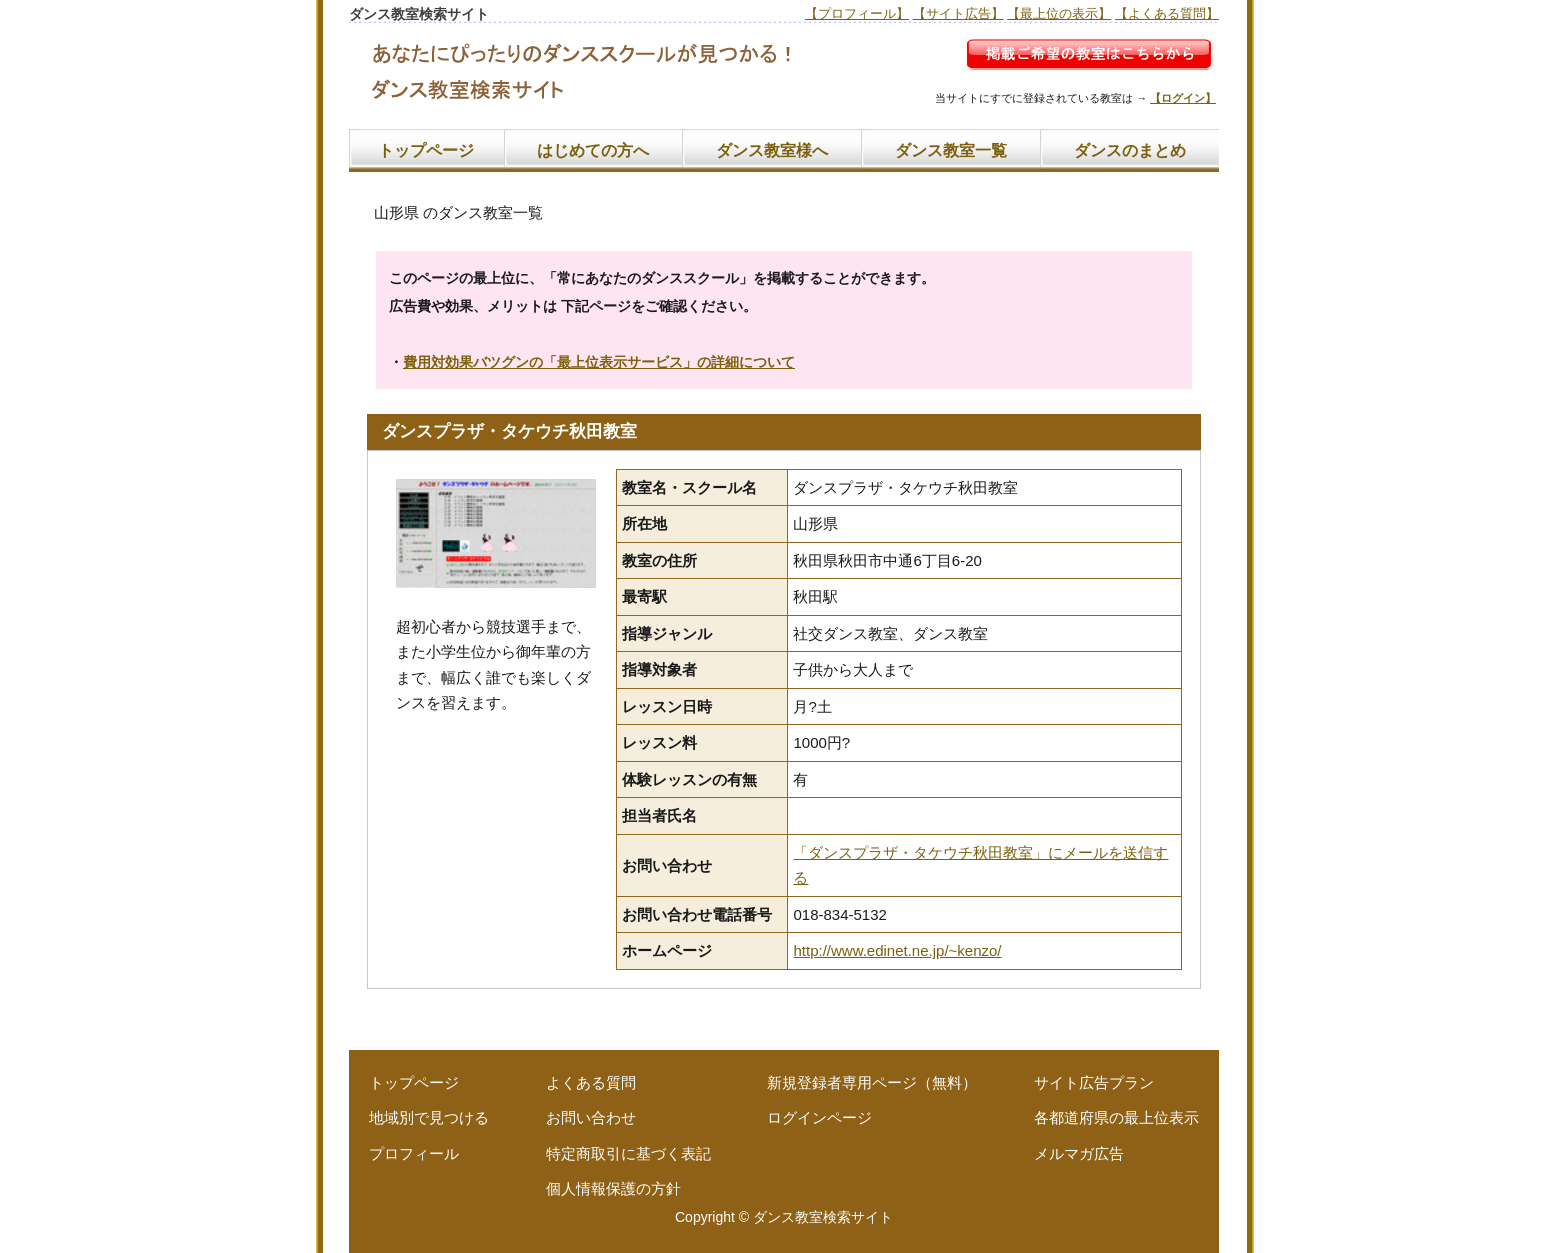  What do you see at coordinates (1130, 150) in the screenshot?
I see `ダンスのまとめ` at bounding box center [1130, 150].